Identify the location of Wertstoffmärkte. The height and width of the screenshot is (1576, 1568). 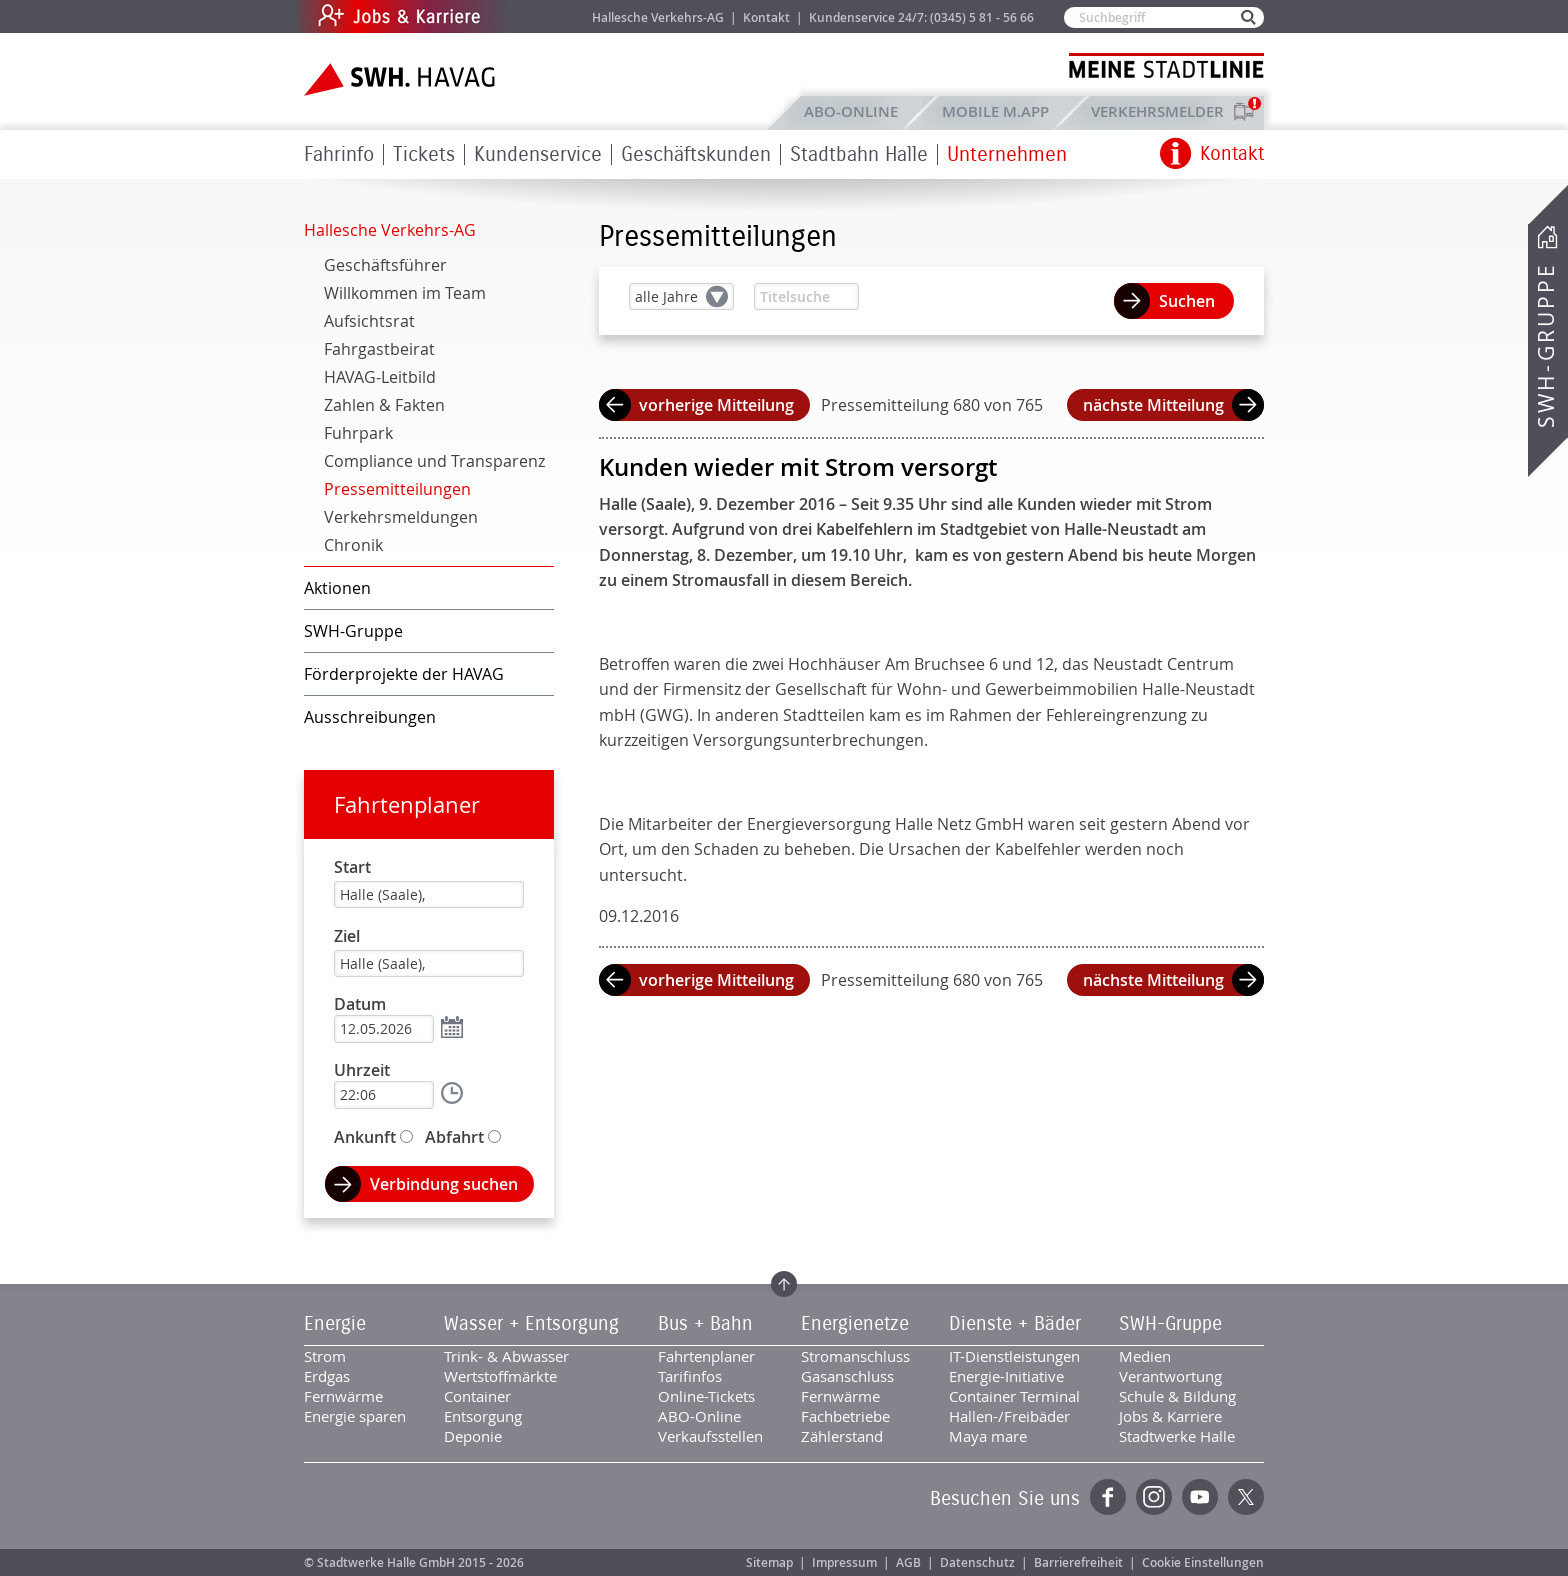
(500, 1376).